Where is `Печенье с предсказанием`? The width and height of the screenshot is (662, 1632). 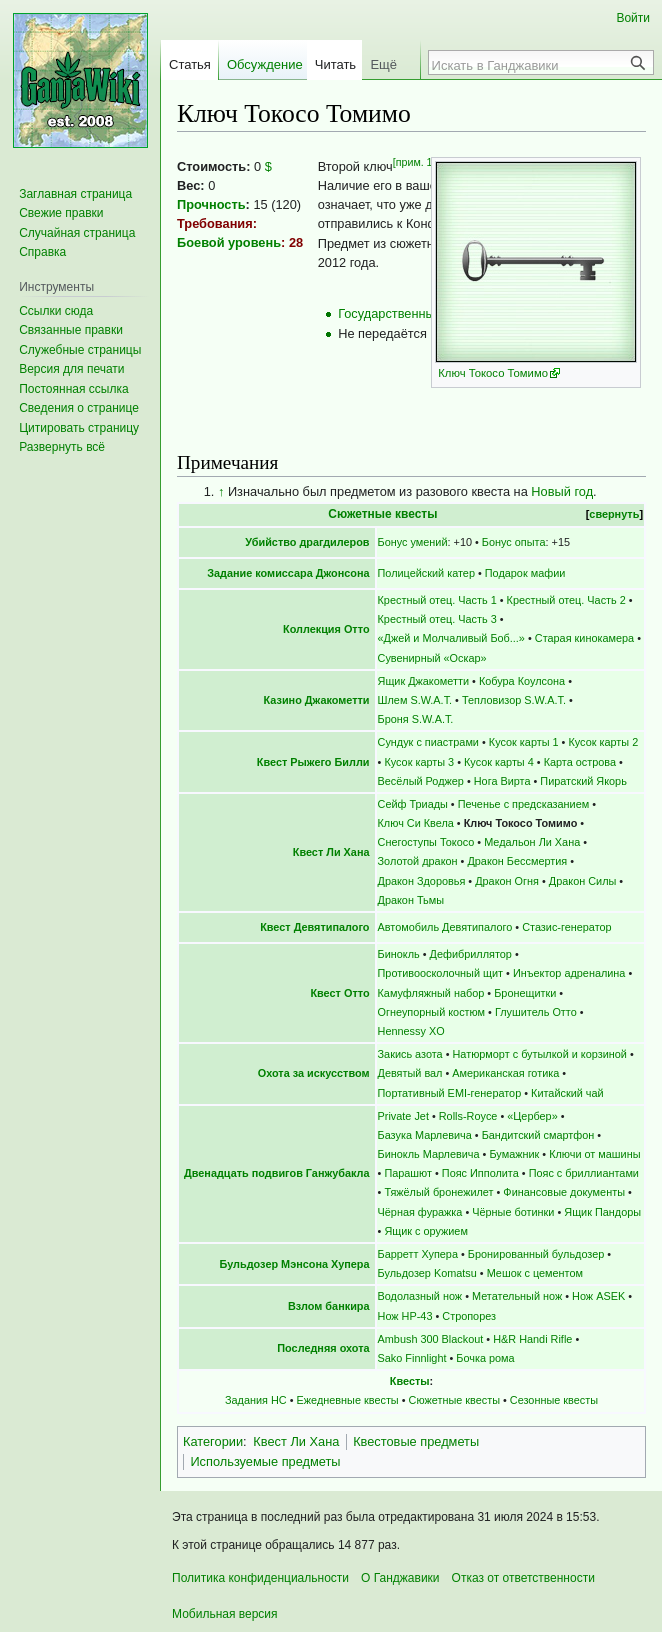 Печенье с предсказанием is located at coordinates (524, 804).